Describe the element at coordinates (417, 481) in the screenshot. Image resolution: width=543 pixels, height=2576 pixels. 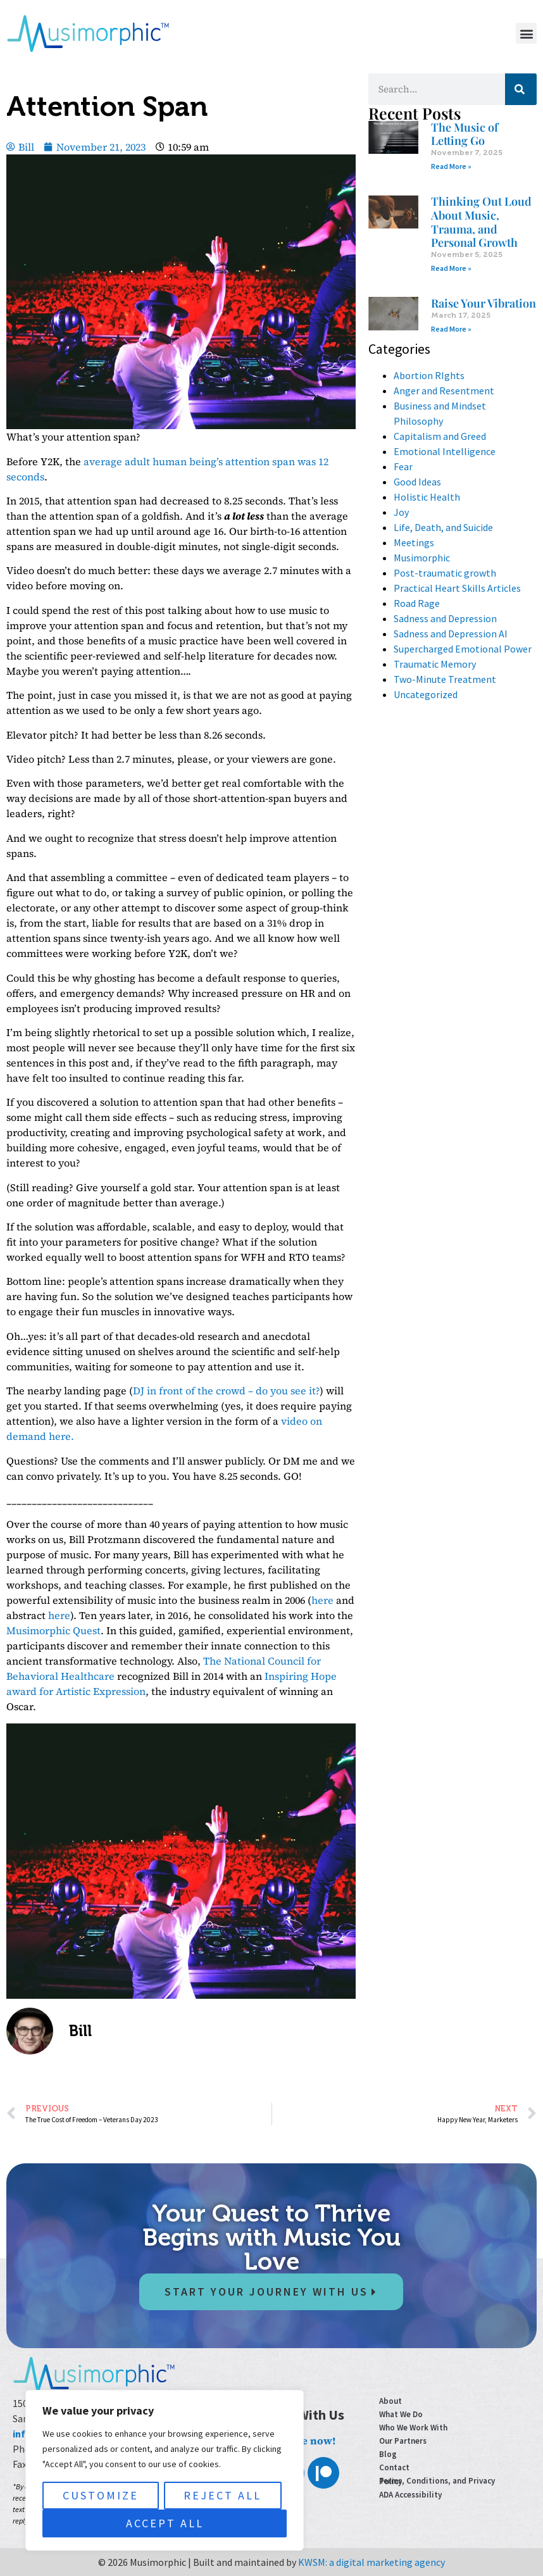
I see `Good Ideas` at that location.